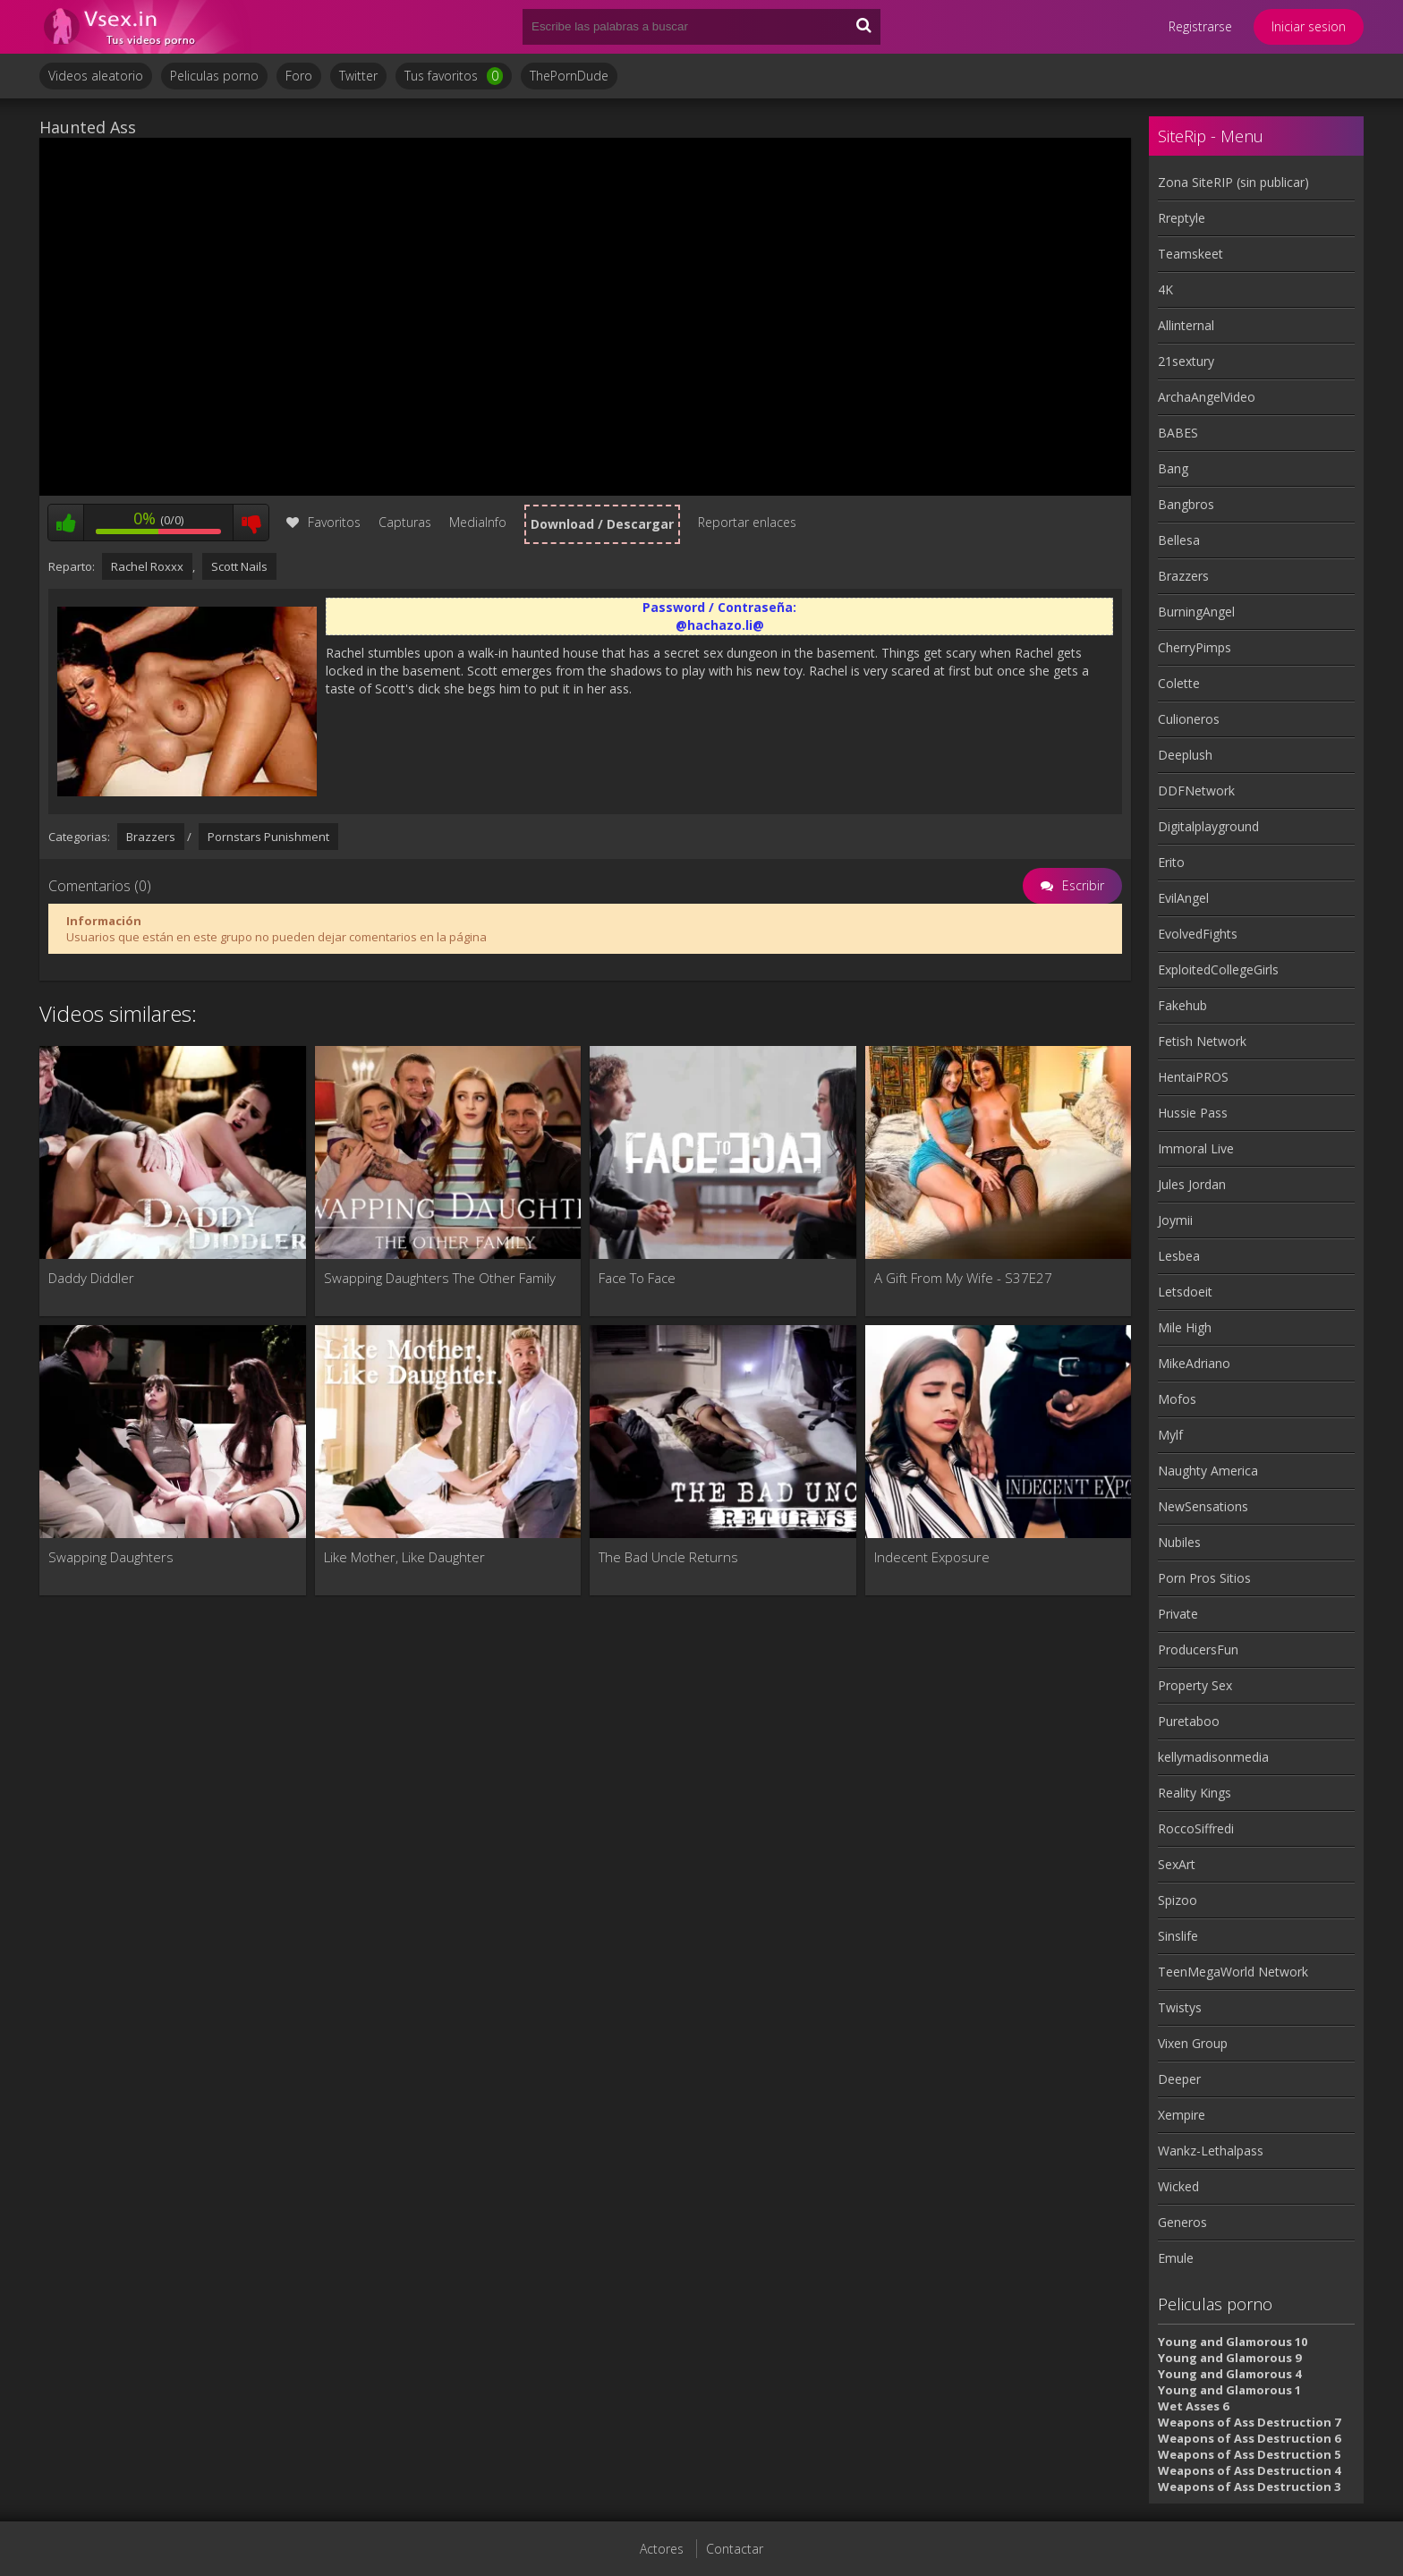 The height and width of the screenshot is (2576, 1403). What do you see at coordinates (1186, 361) in the screenshot?
I see `21sextury` at bounding box center [1186, 361].